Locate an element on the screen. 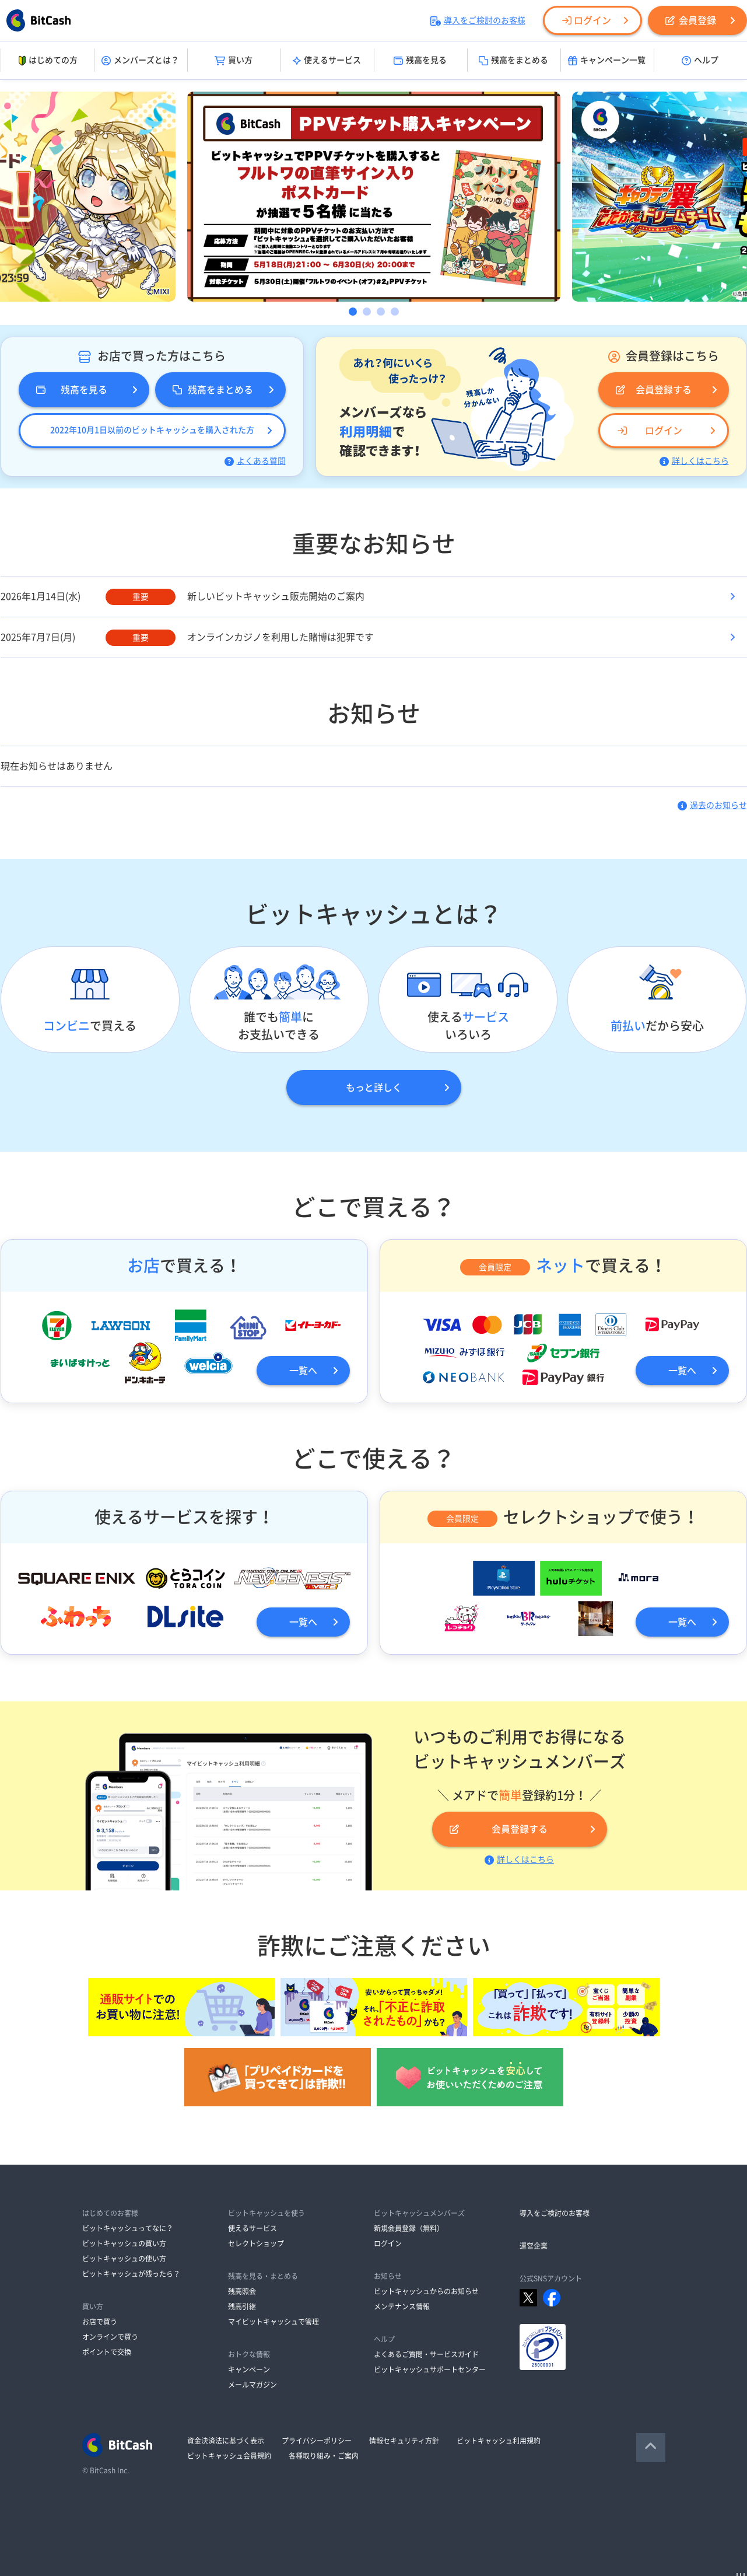  ビットキャッシュってなに？ is located at coordinates (127, 2228).